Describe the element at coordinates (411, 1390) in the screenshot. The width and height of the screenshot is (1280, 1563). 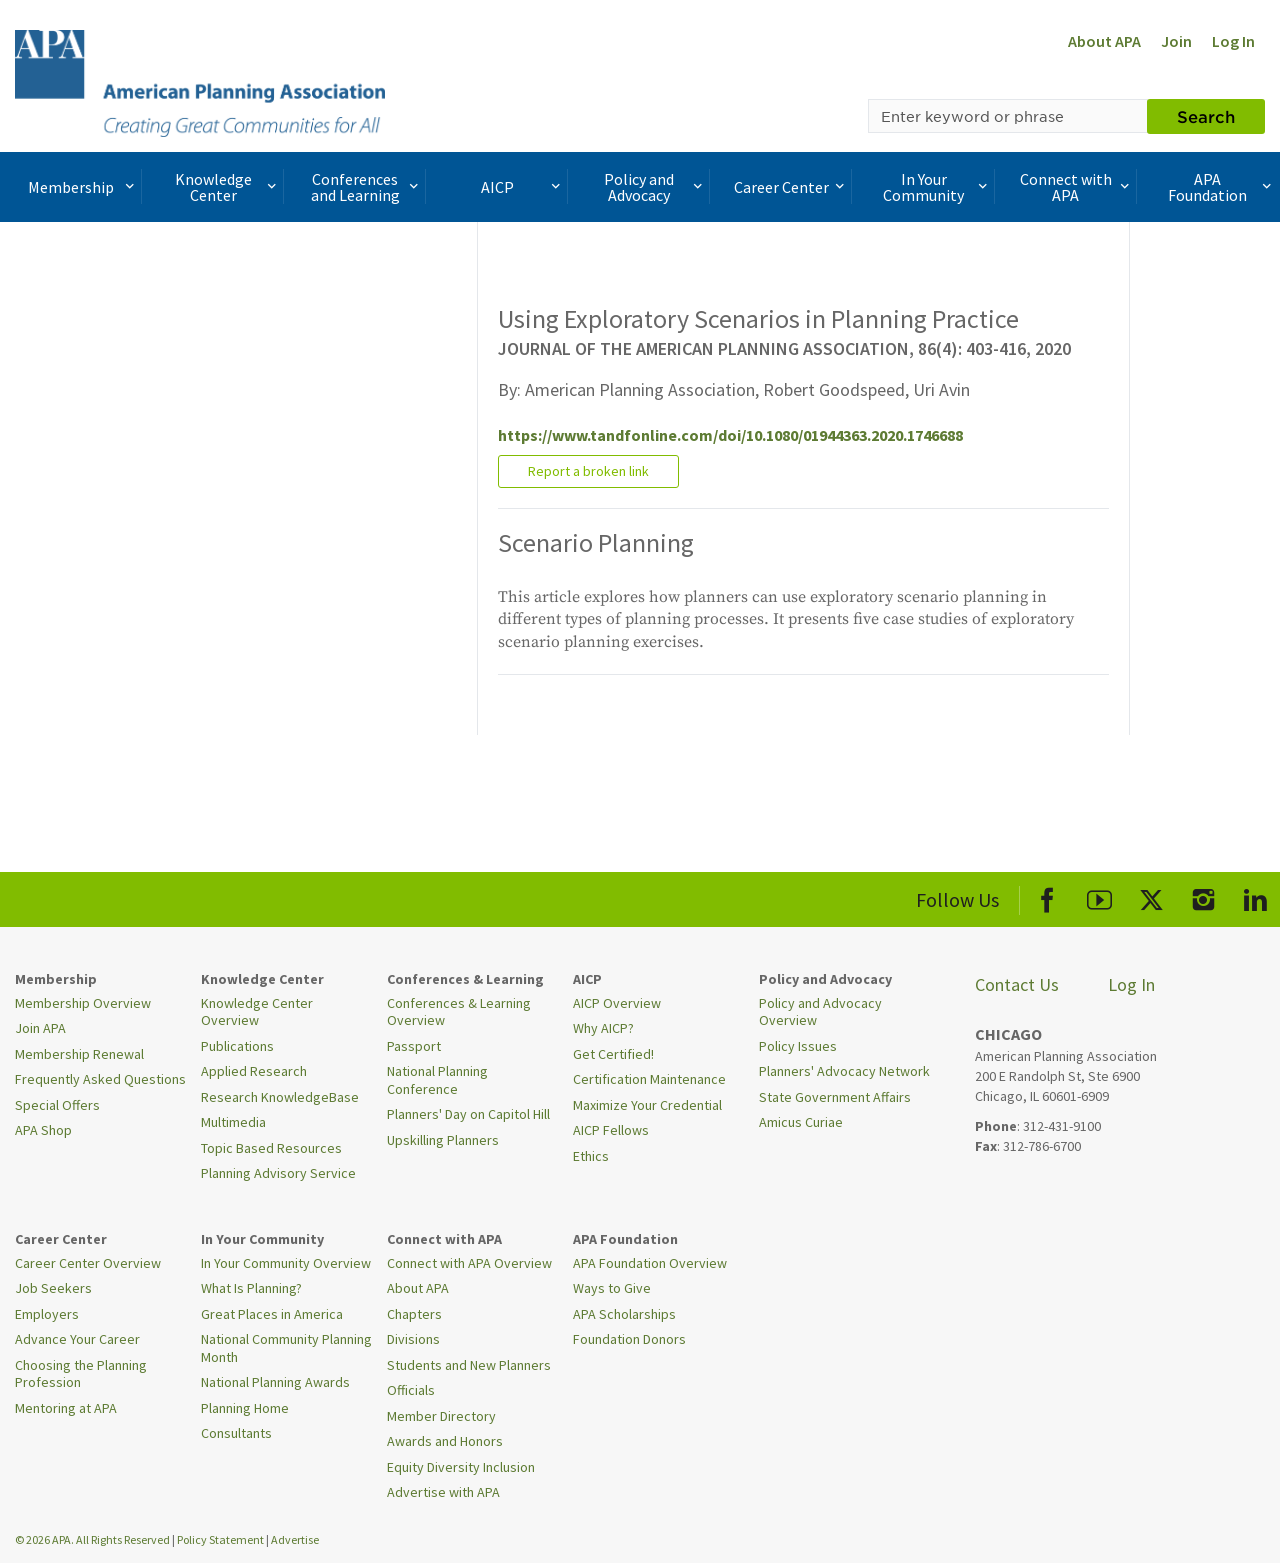
I see `Officials` at that location.